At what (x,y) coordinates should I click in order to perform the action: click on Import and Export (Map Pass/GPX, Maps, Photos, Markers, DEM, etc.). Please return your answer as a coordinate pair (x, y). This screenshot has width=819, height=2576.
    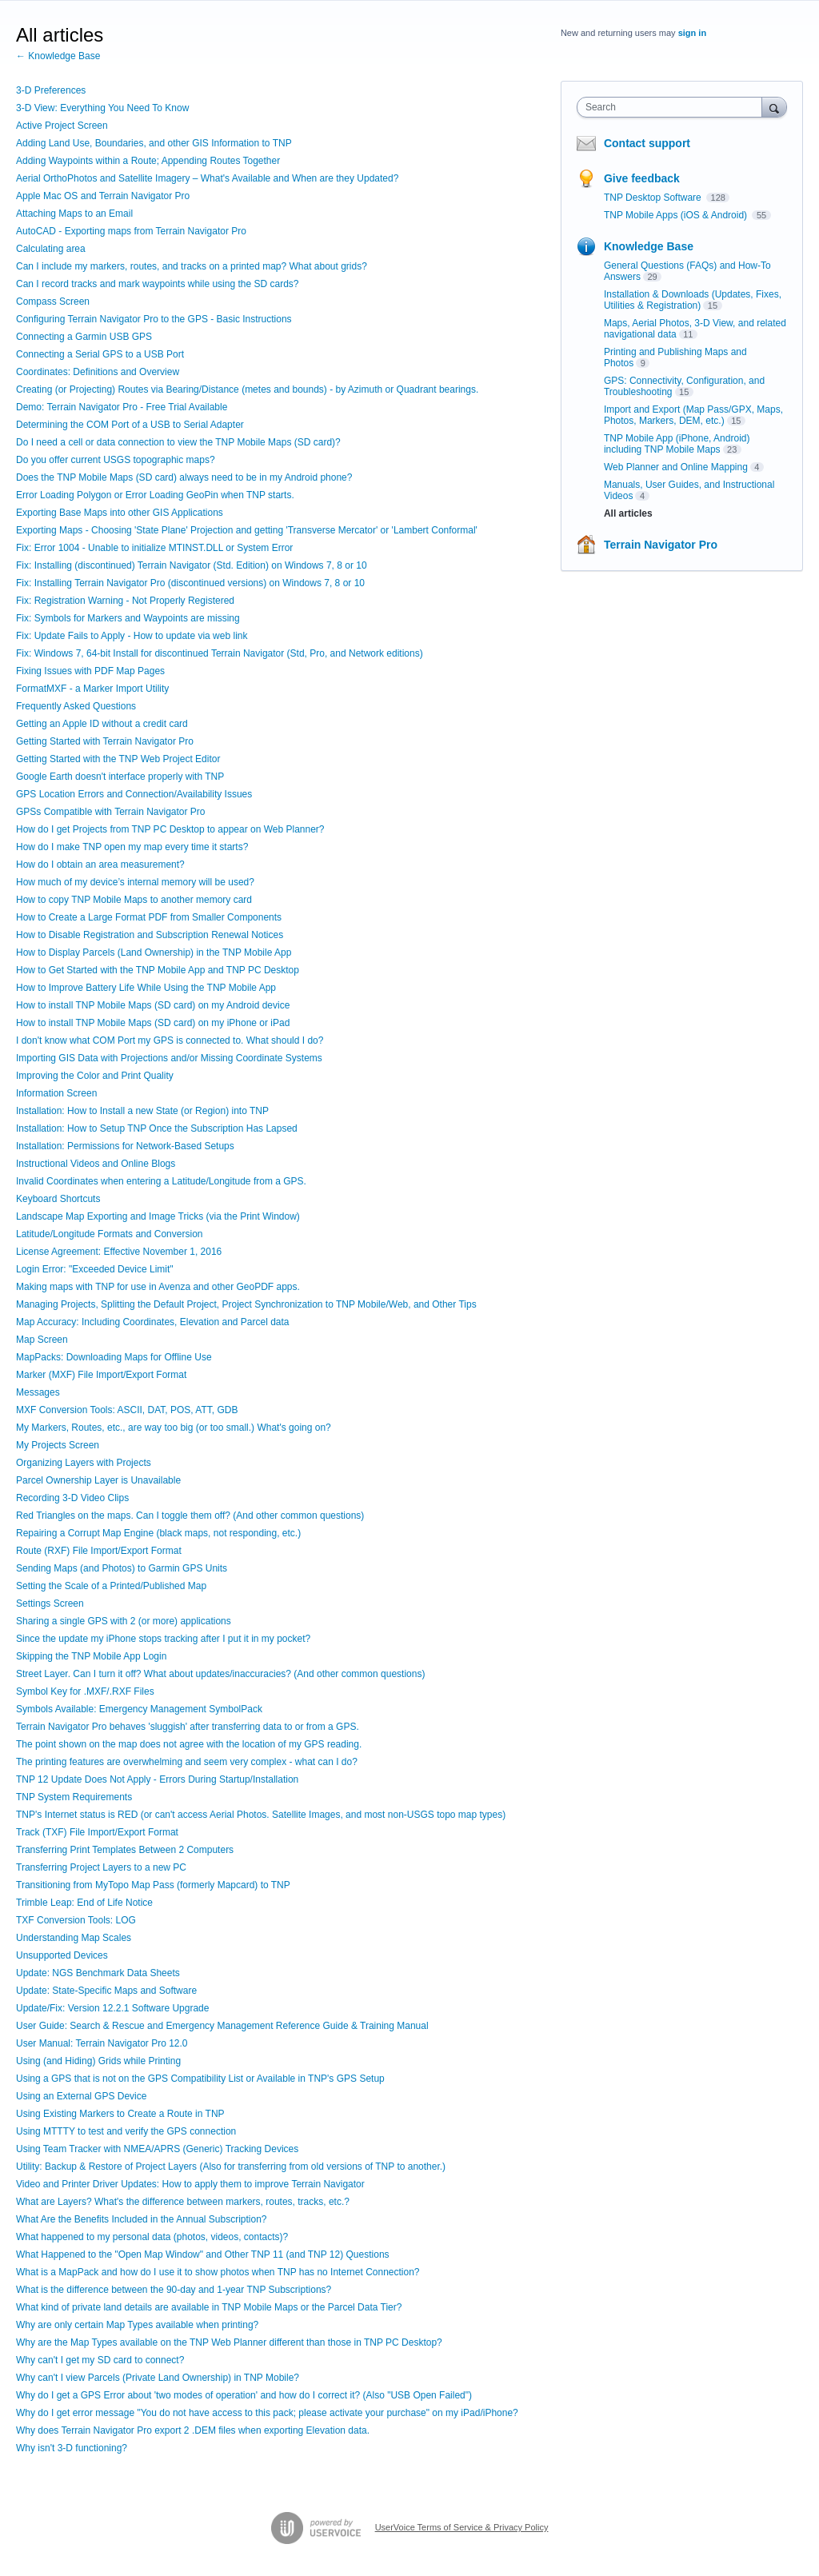
    Looking at the image, I should click on (693, 415).